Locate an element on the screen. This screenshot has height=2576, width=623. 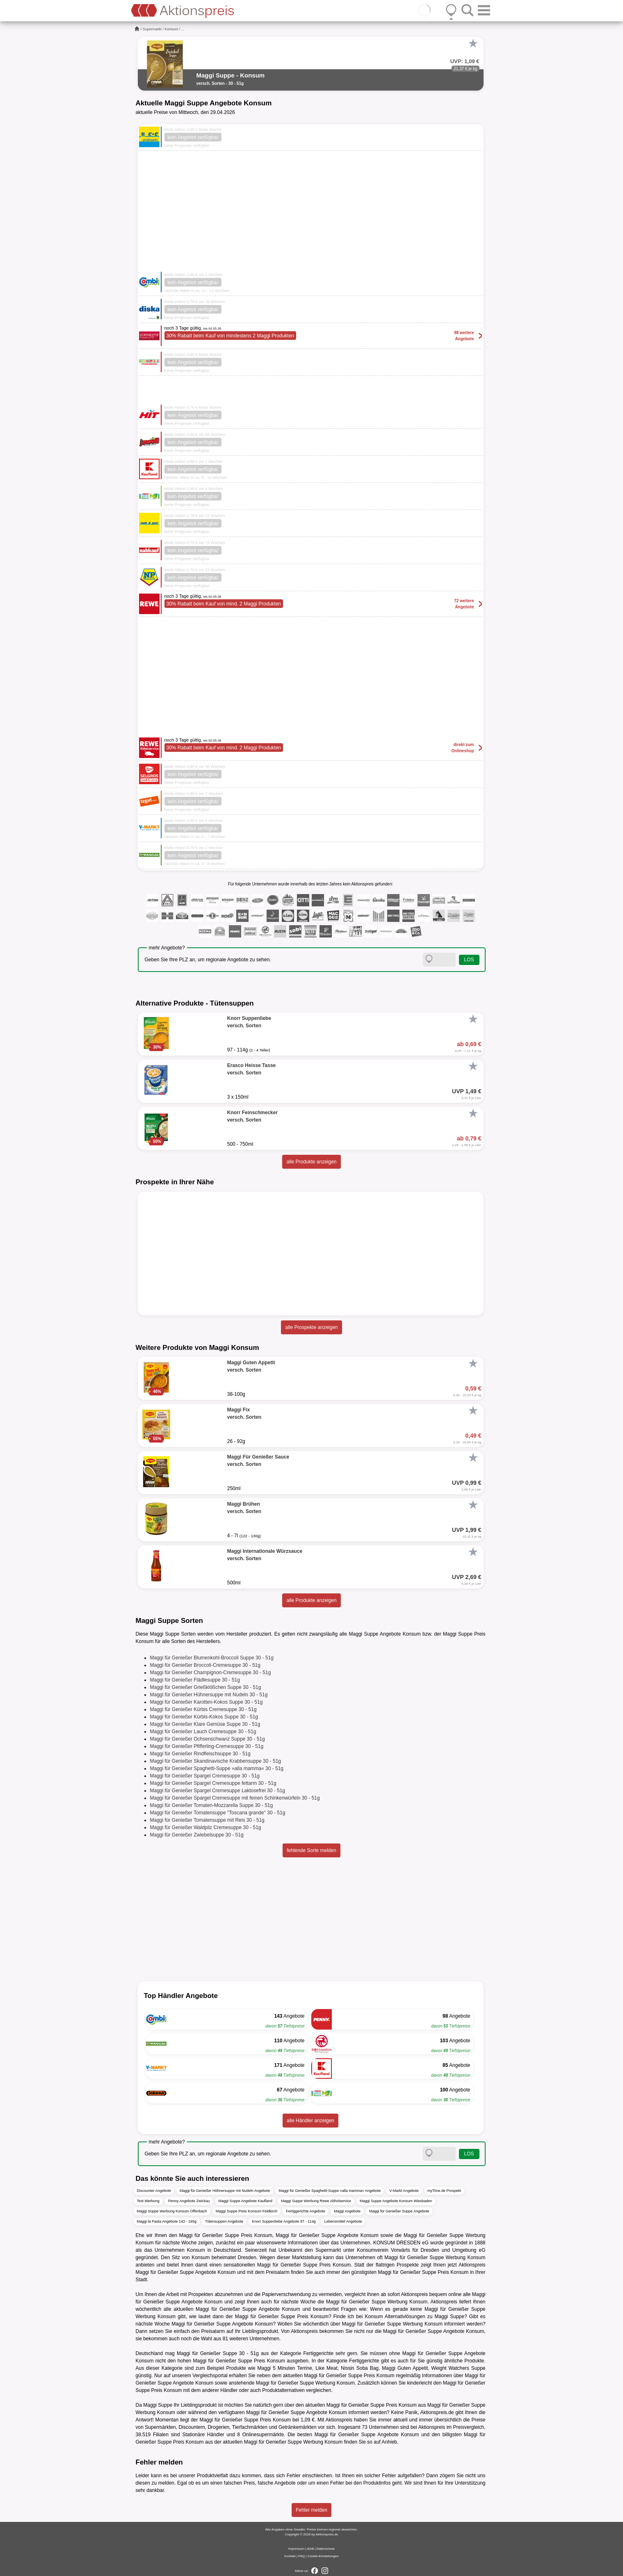
Maggi für Genießer Ochsenschwanz Suppe 30 - 51g is located at coordinates (207, 1739).